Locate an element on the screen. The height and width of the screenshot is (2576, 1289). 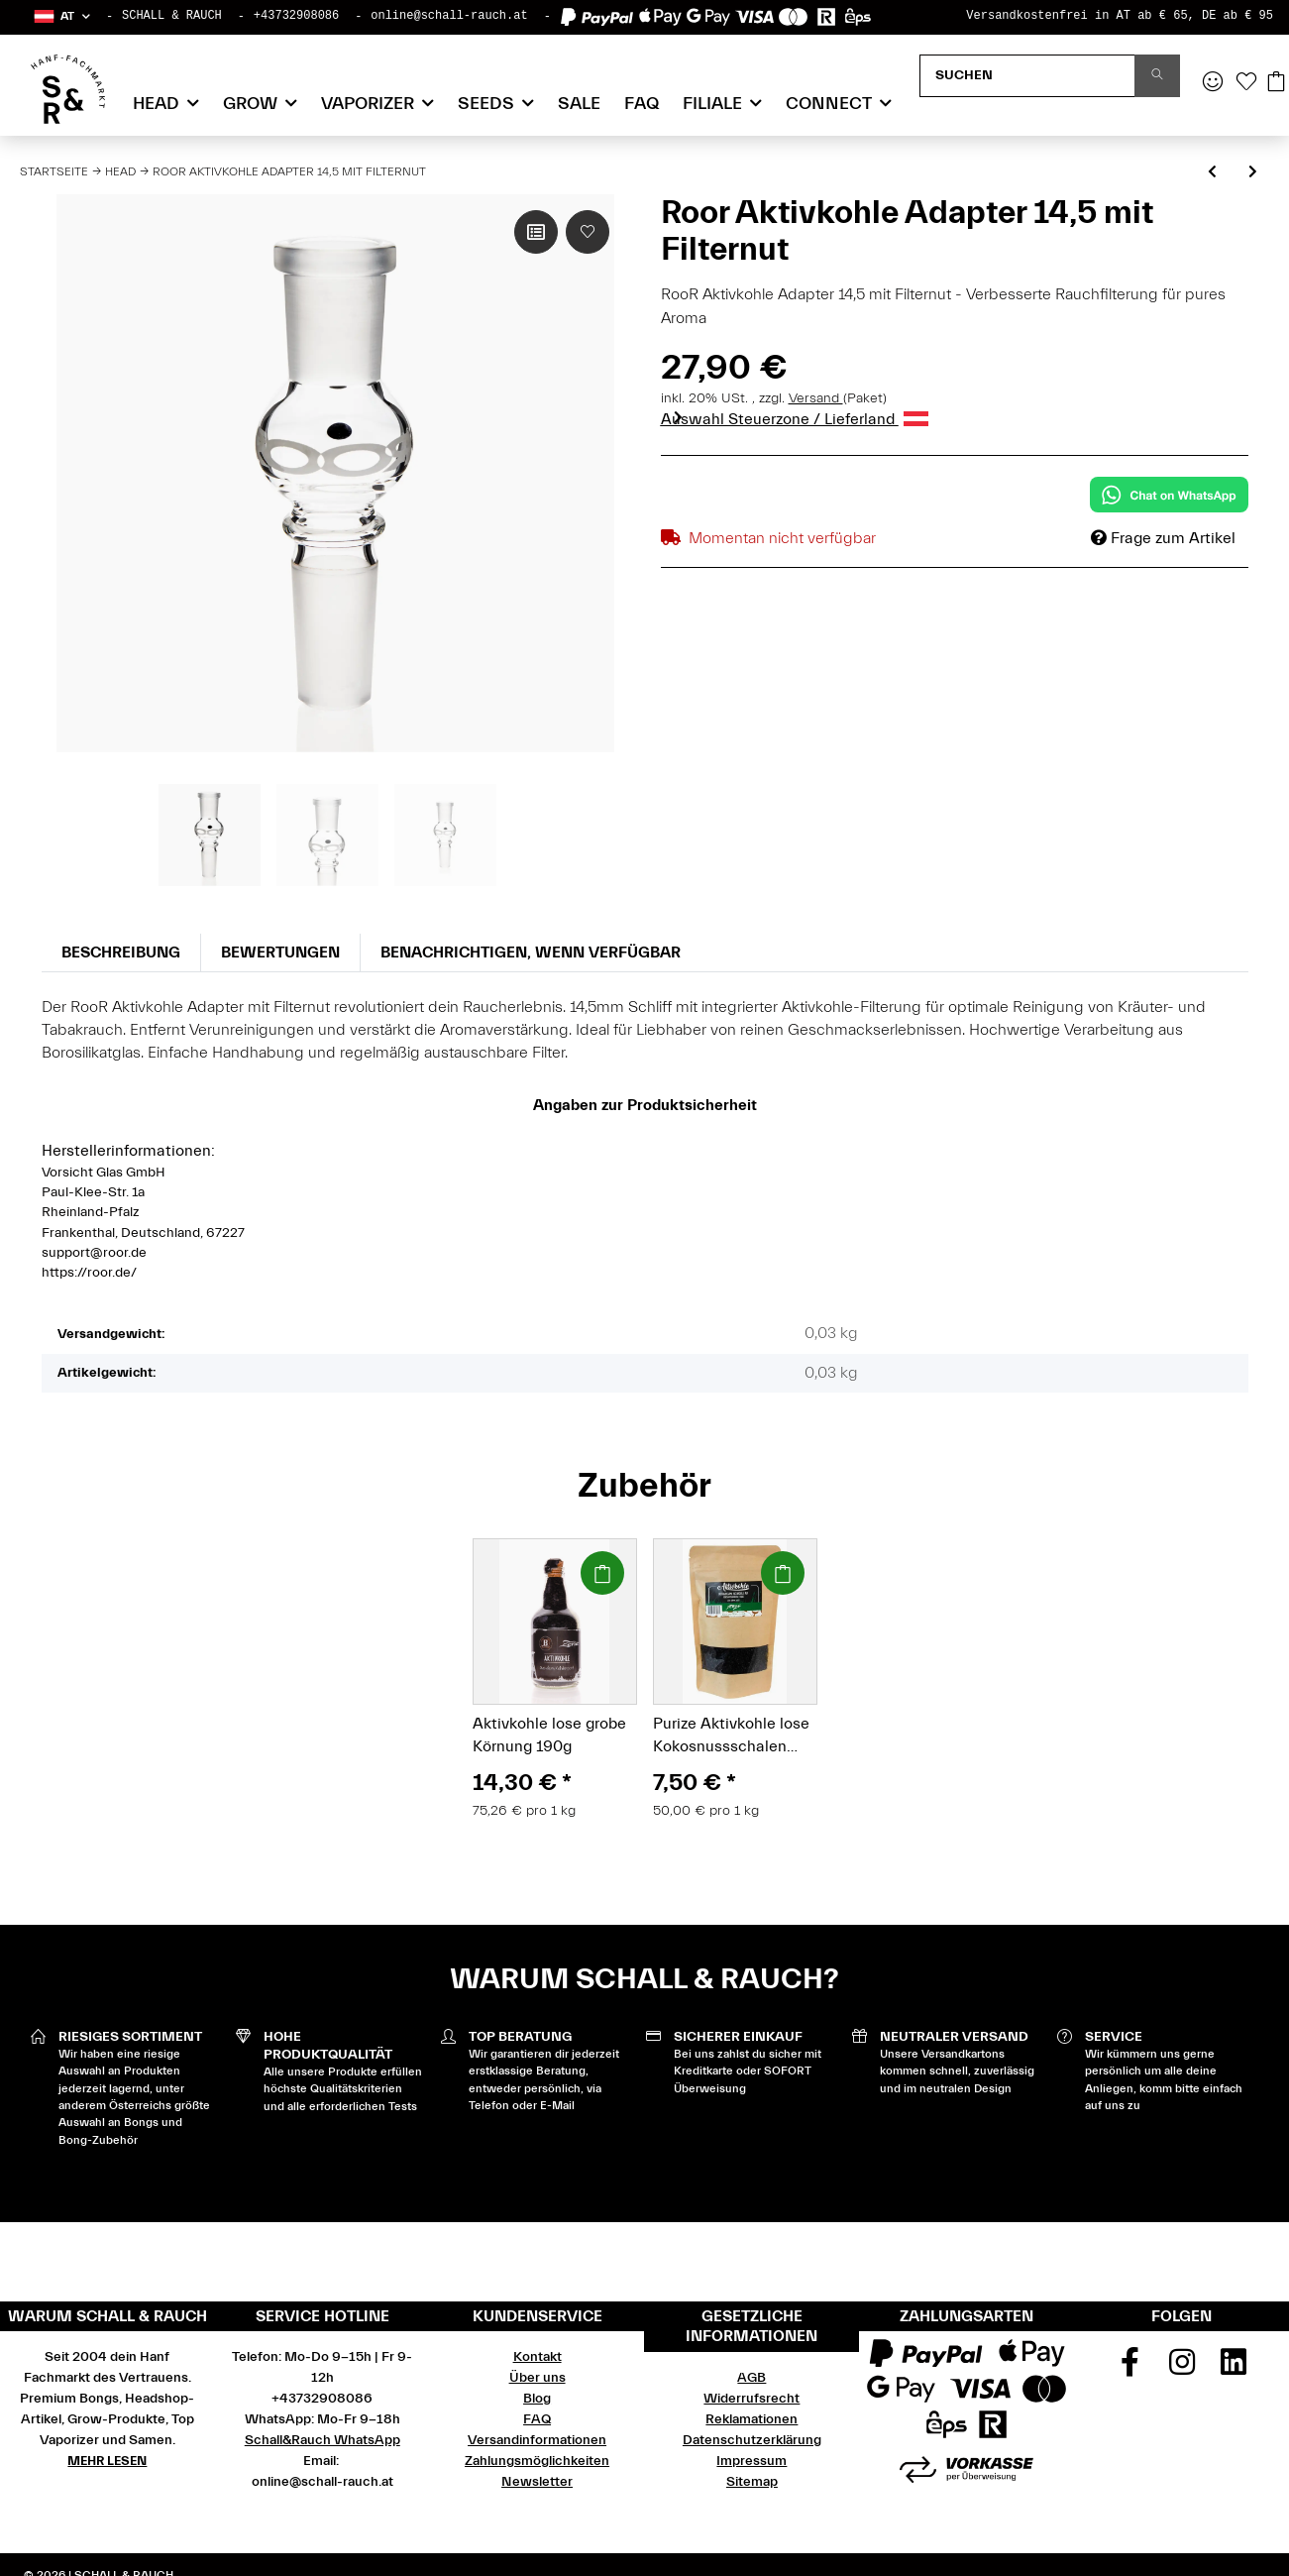
[Besuchen Sie uns auch auf Linkedin] is located at coordinates (1233, 2369).